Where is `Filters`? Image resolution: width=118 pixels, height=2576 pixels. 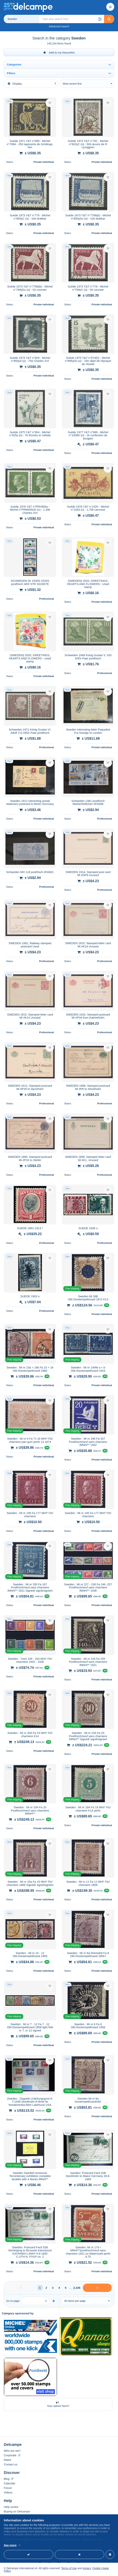
Filters is located at coordinates (11, 73).